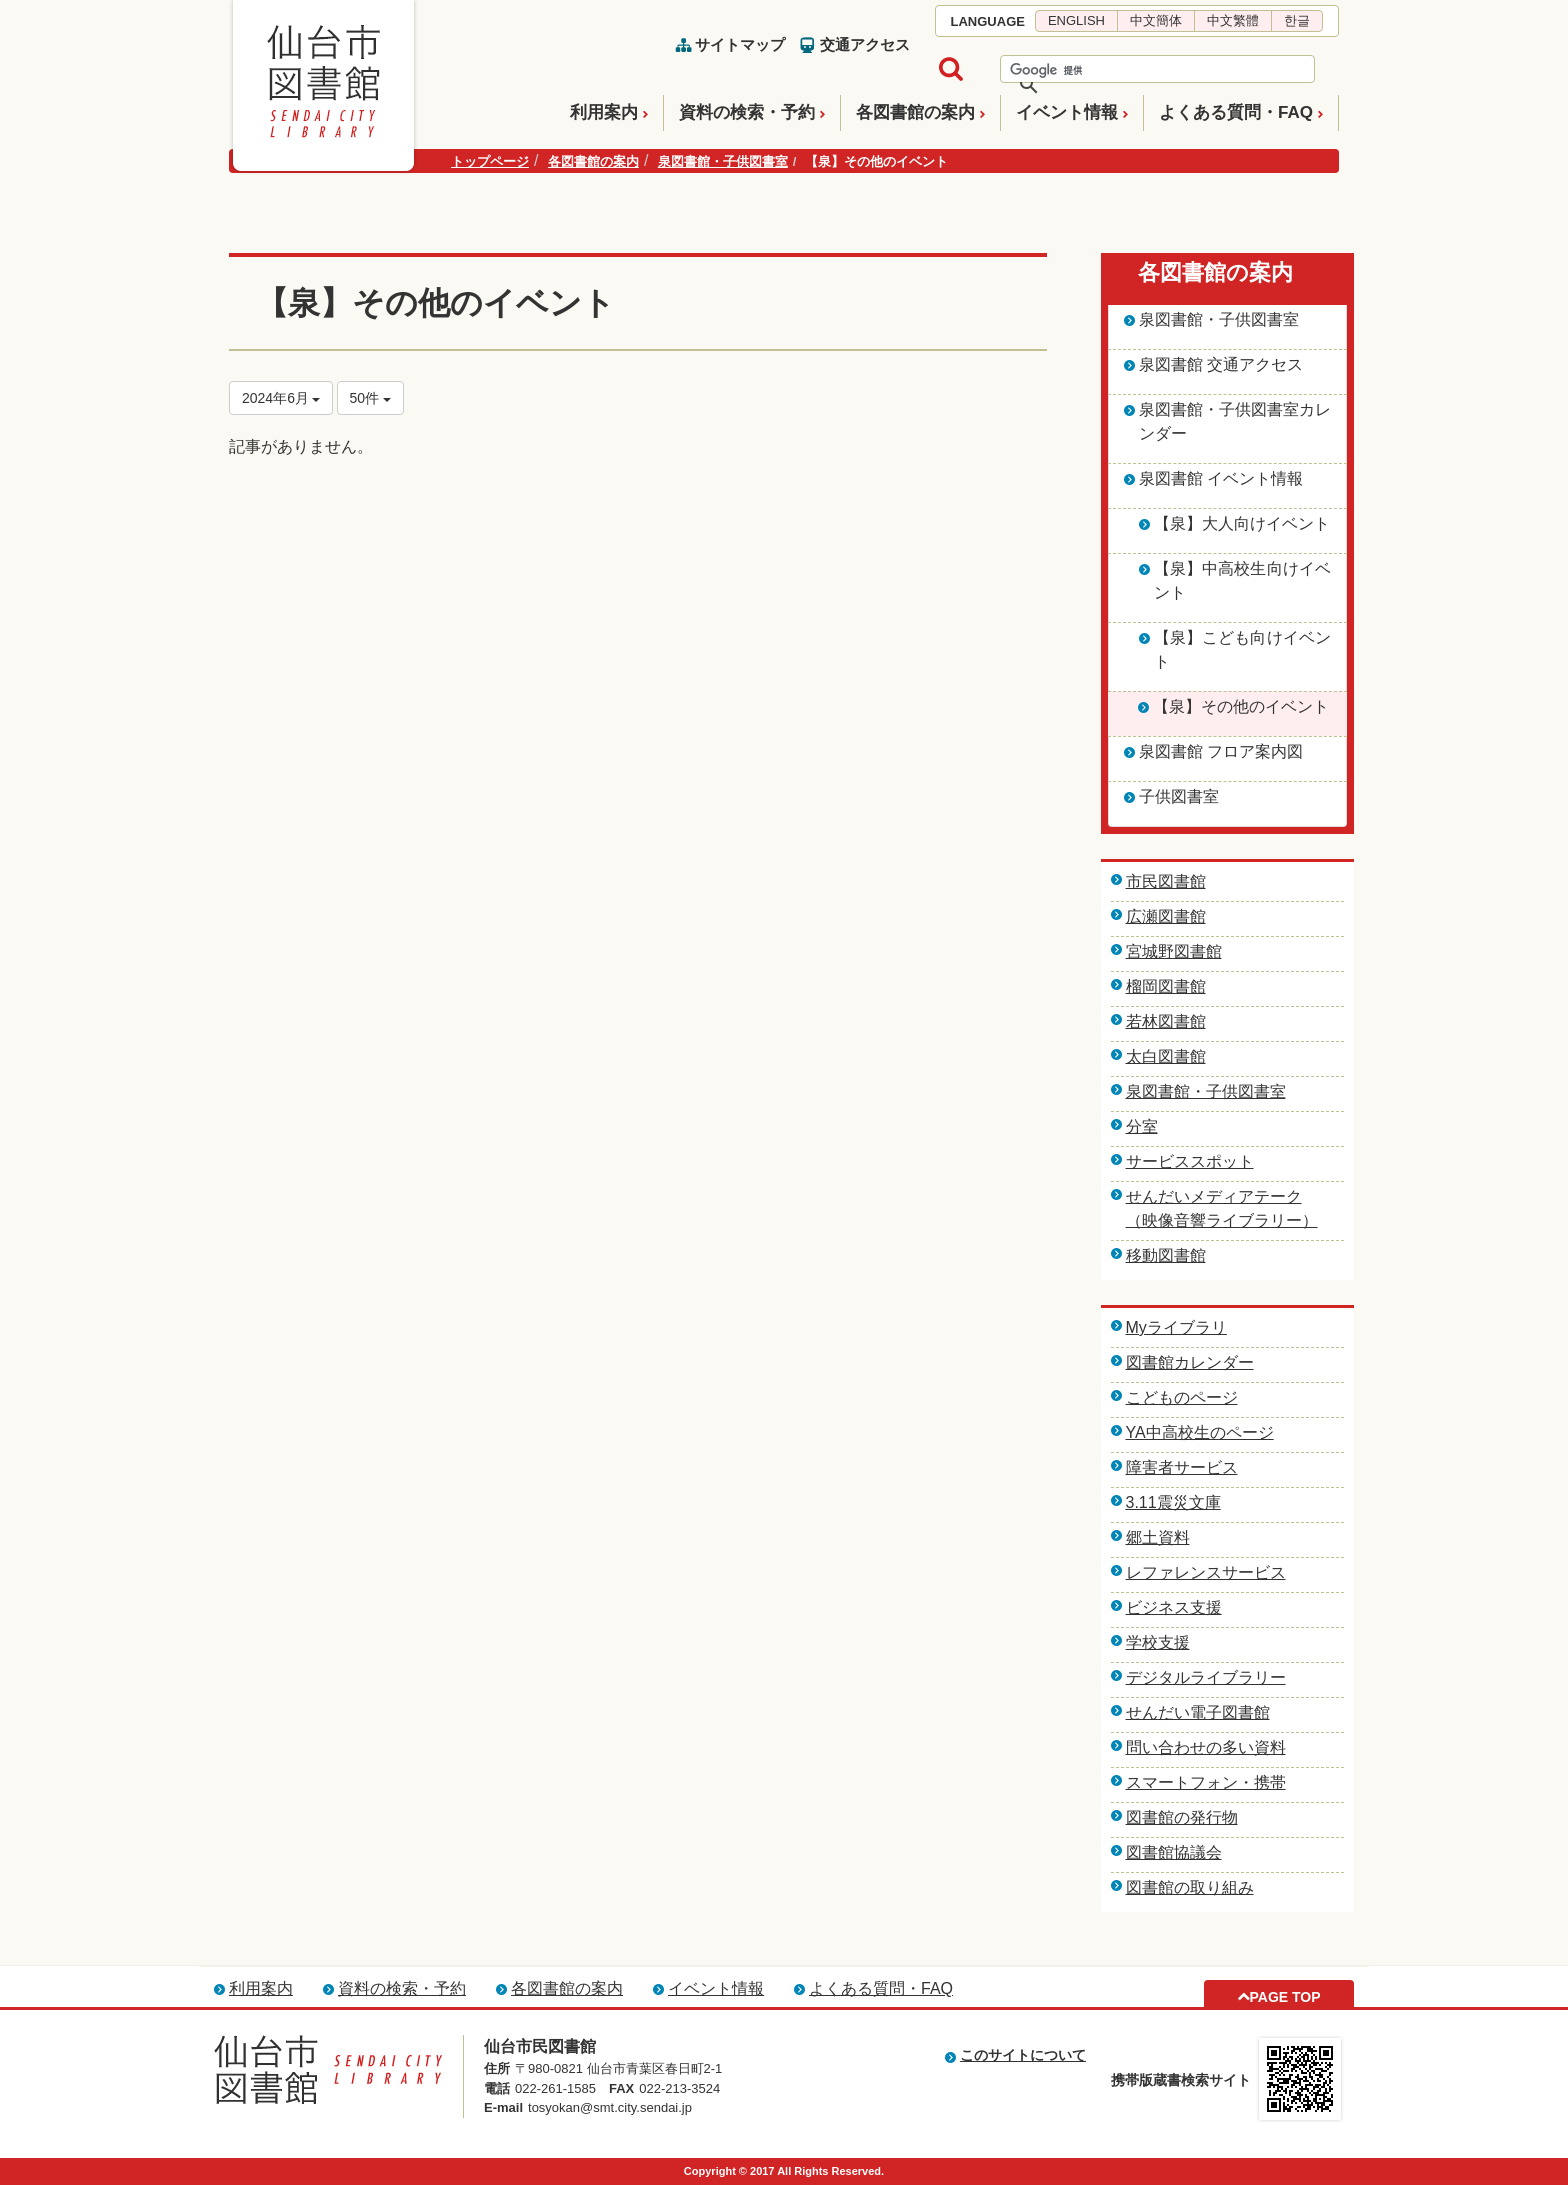 The height and width of the screenshot is (2185, 1568). I want to click on 太白図書館, so click(1166, 1056).